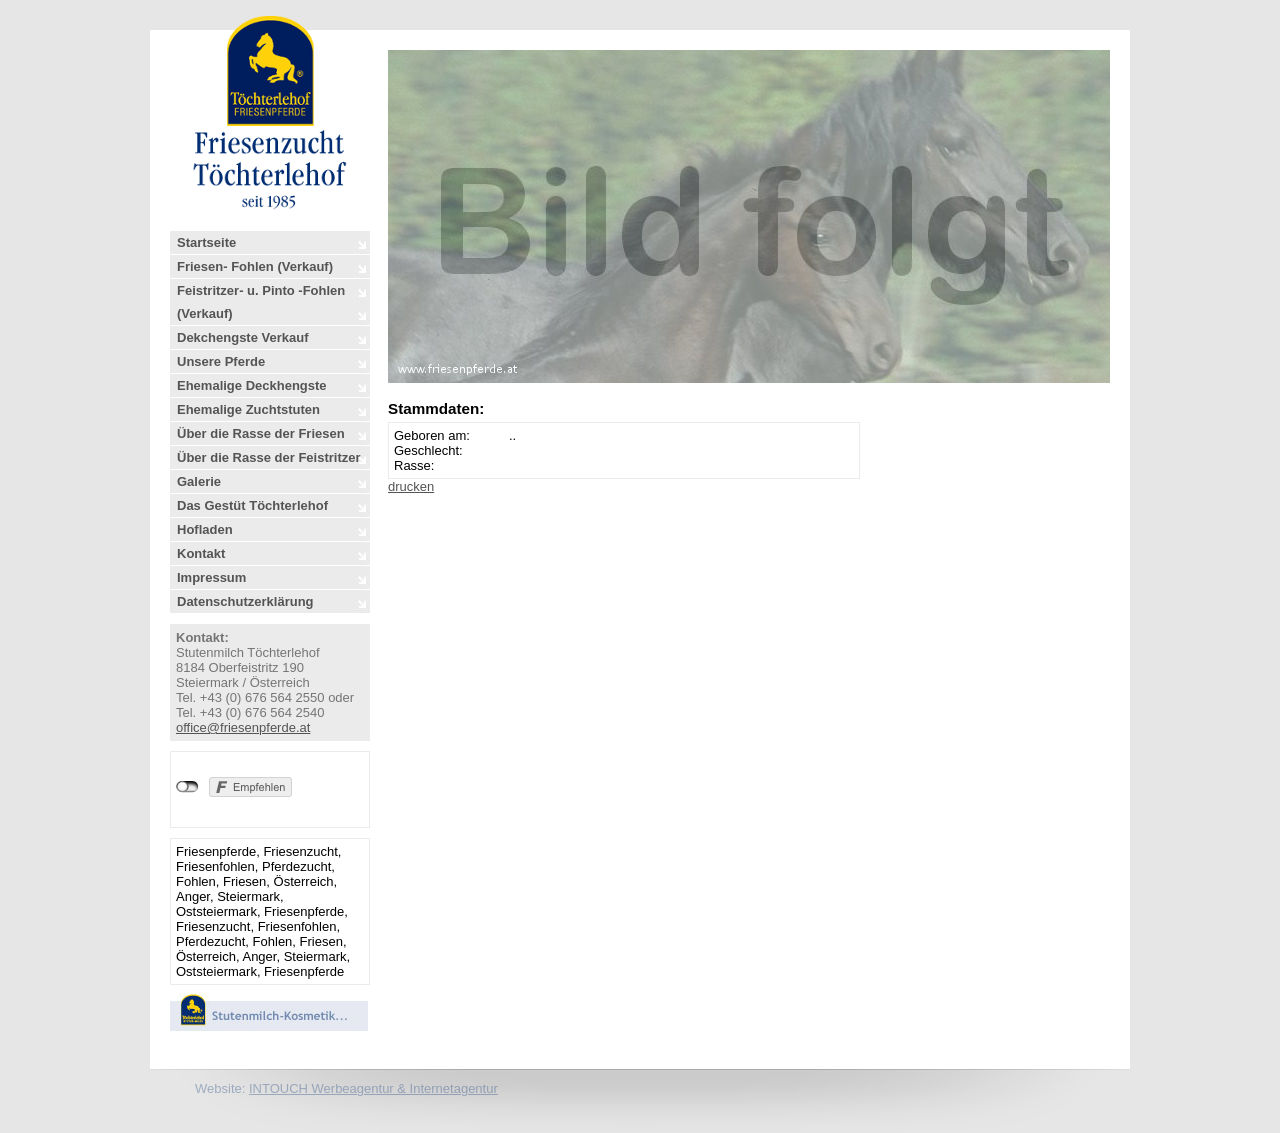 The image size is (1280, 1133). I want to click on Ehemalige Deckhengste, so click(252, 385).